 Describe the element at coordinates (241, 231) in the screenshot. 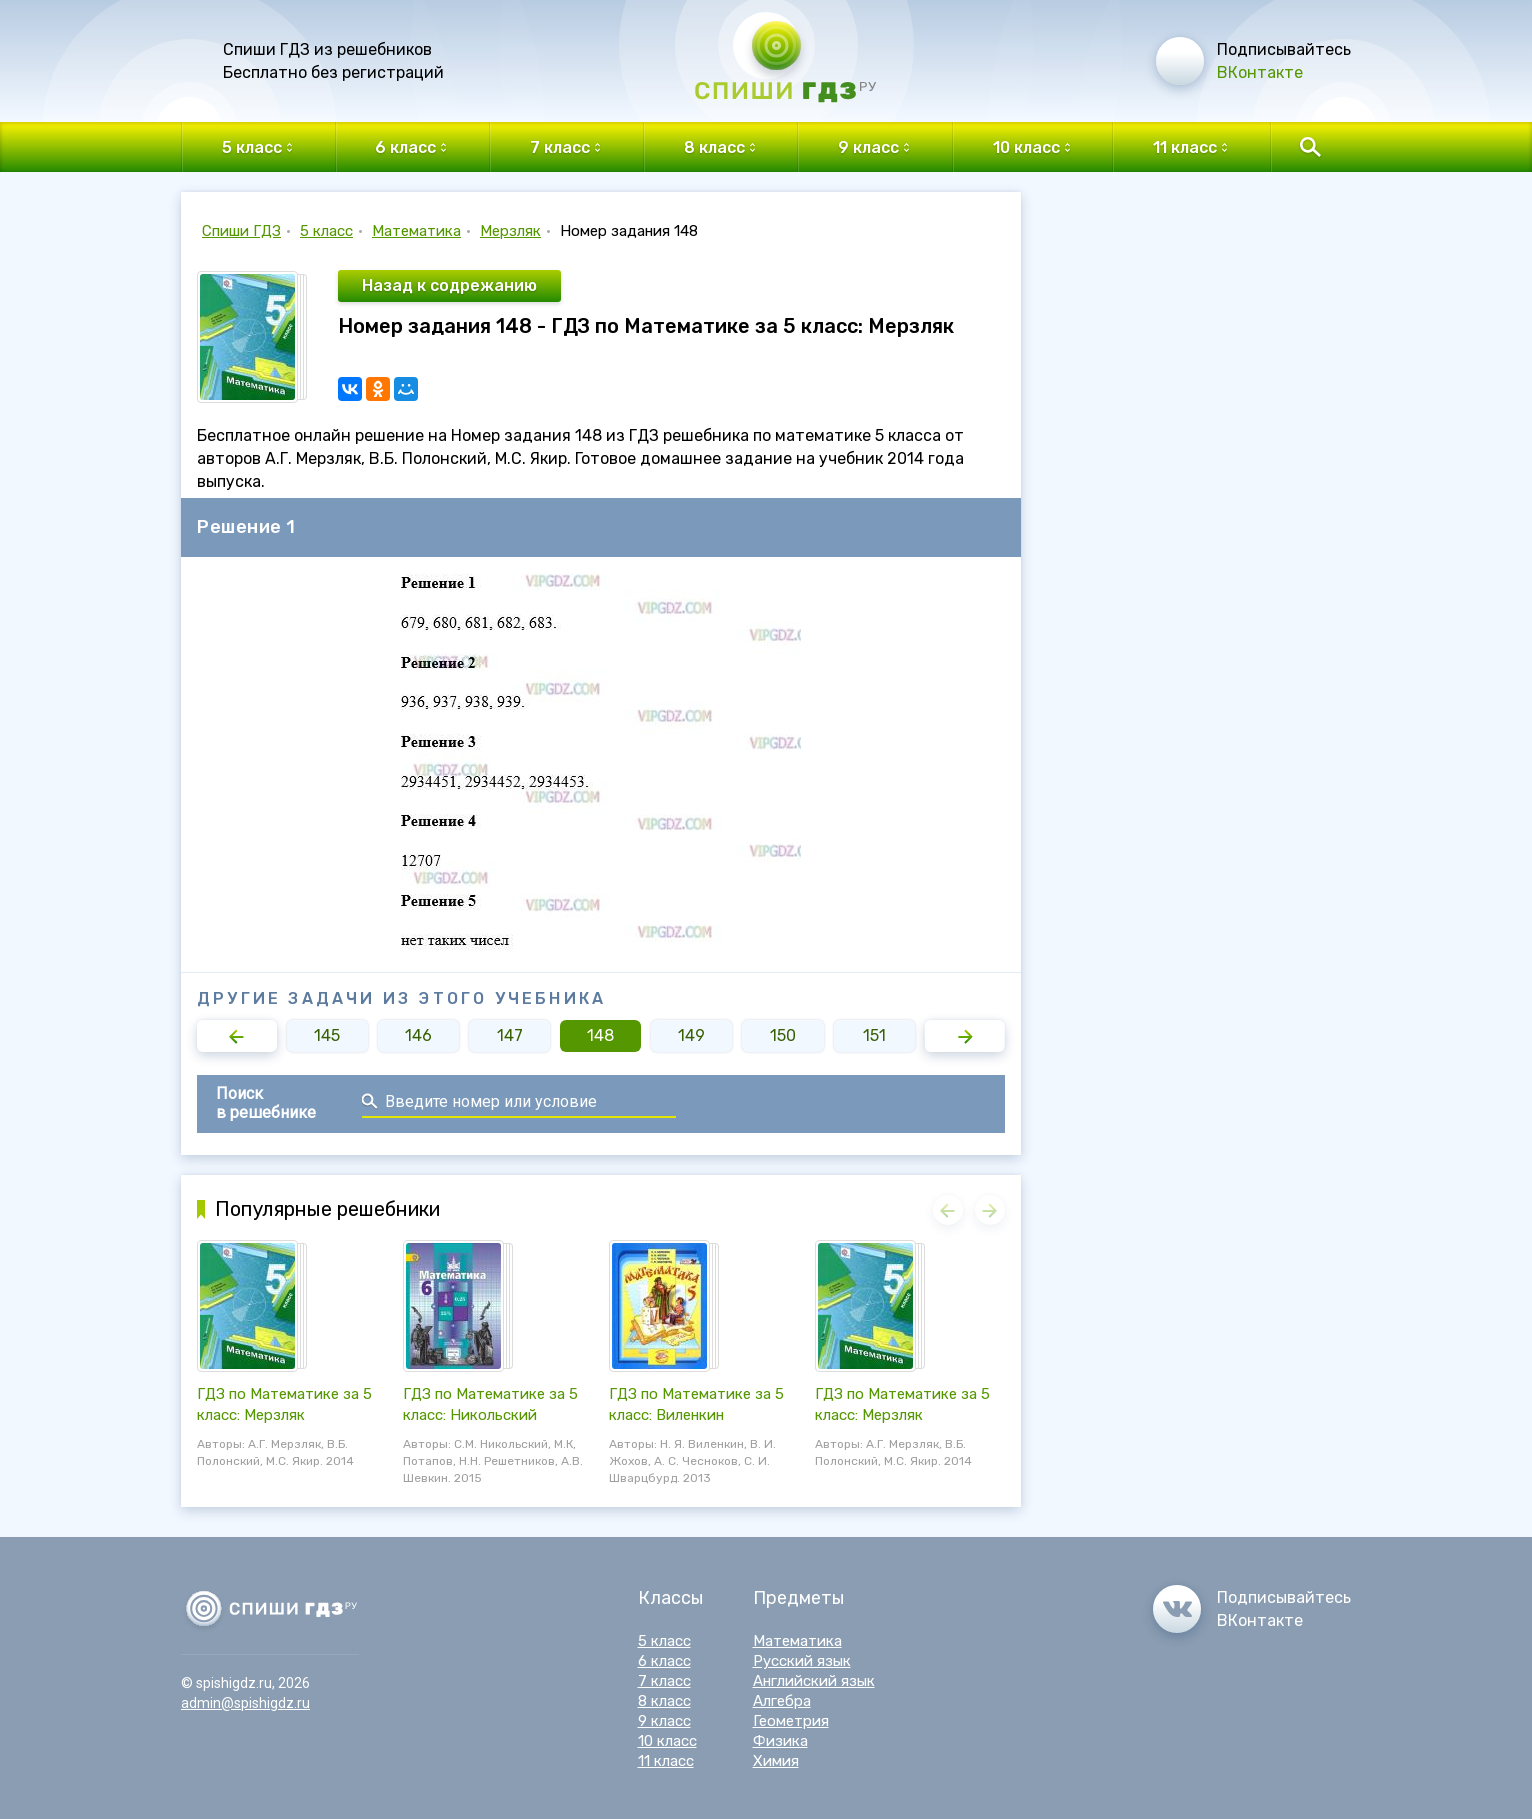

I see `Спиши ГДЗ` at that location.